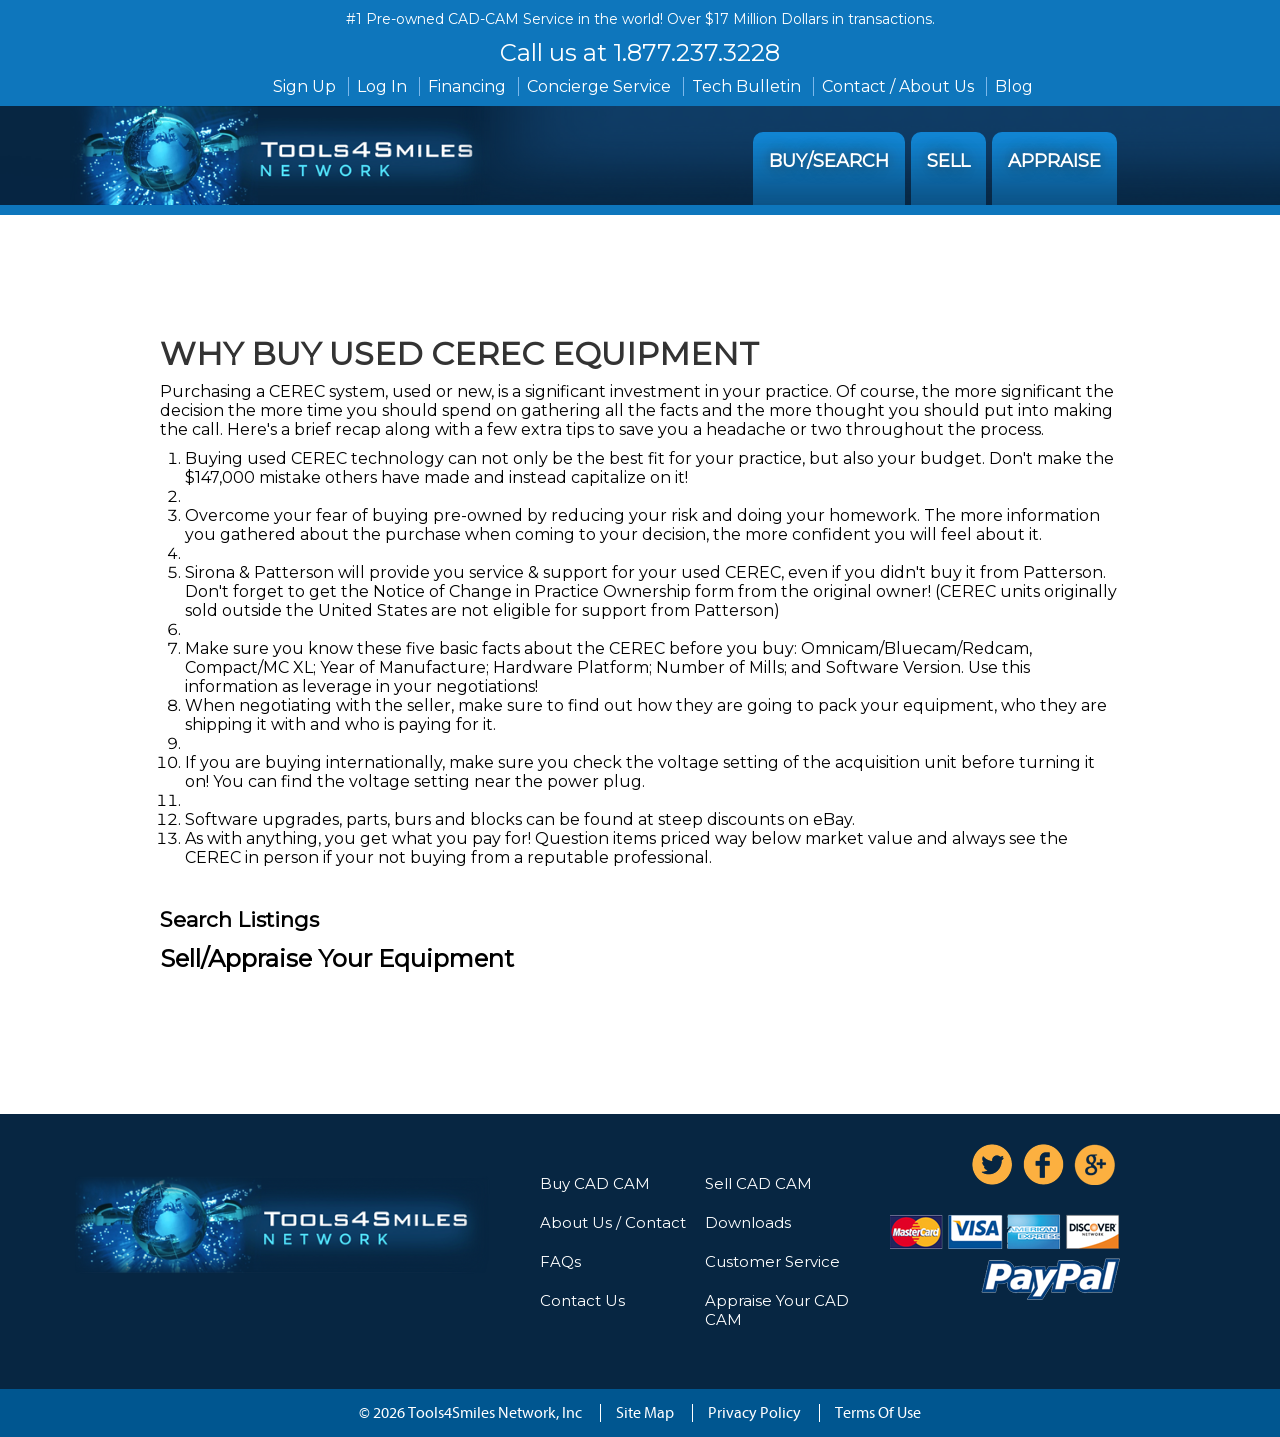 The height and width of the screenshot is (1437, 1280). Describe the element at coordinates (878, 1413) in the screenshot. I see `Terms Of Use` at that location.